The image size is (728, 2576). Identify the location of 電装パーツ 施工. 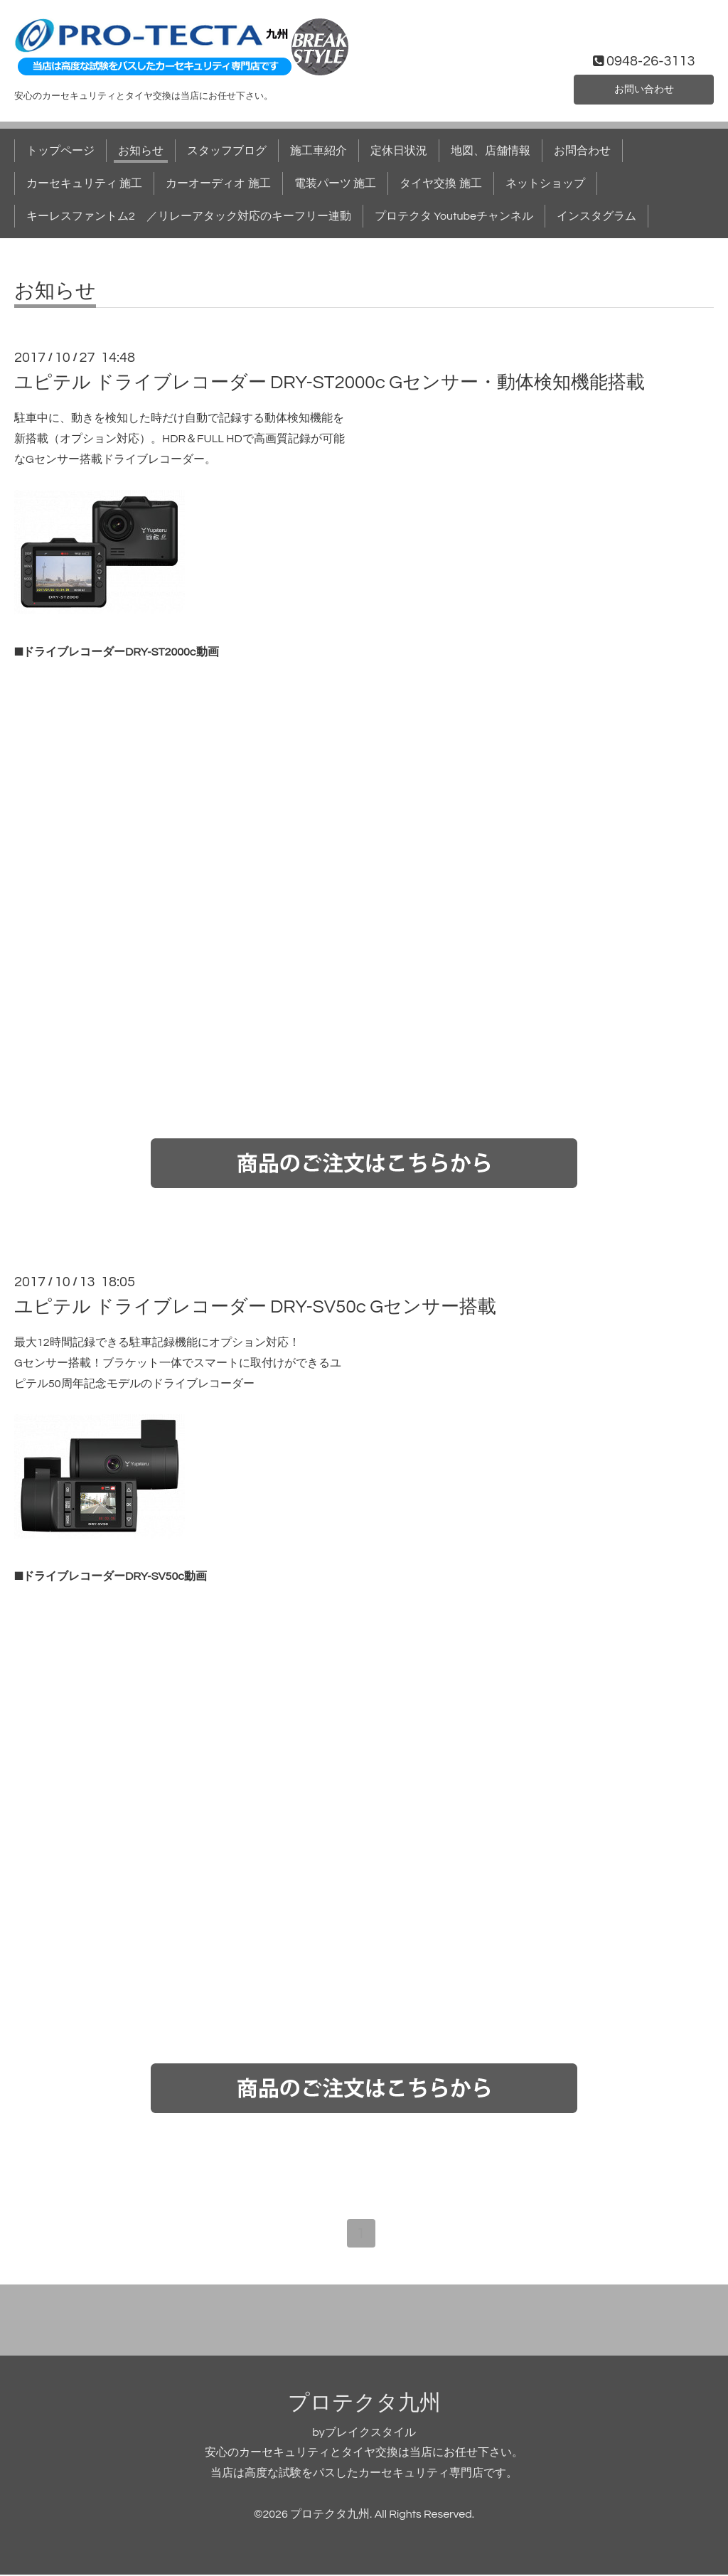
(335, 183).